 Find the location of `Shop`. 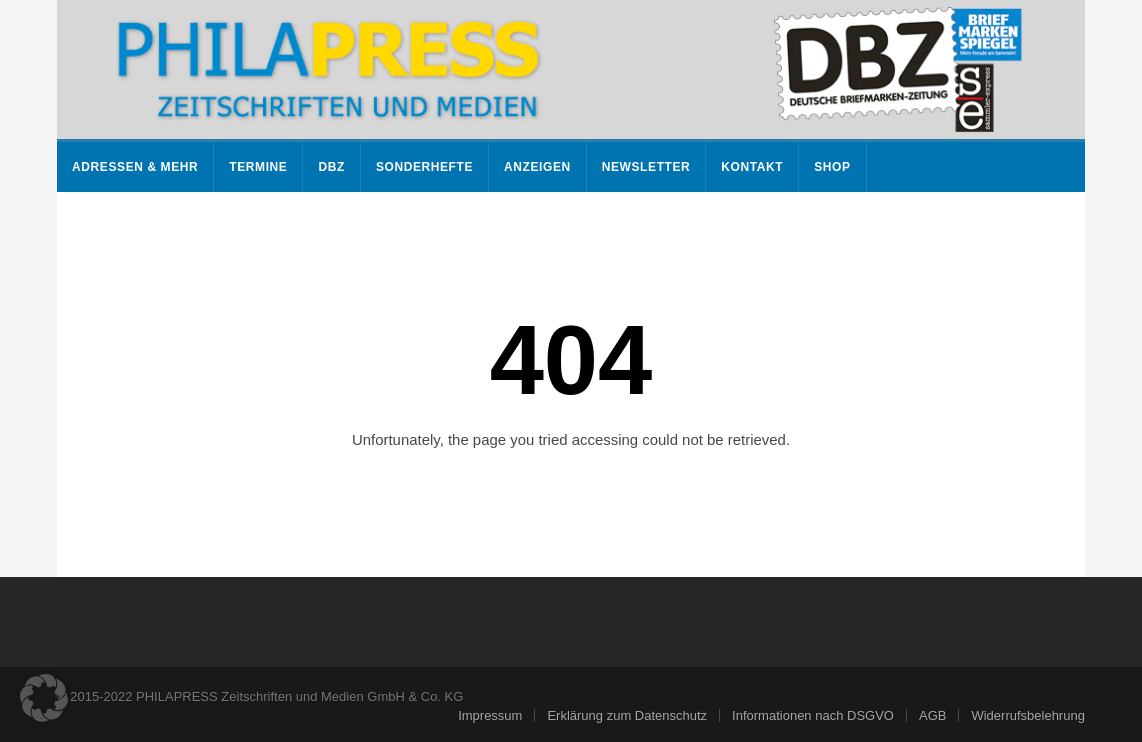

Shop is located at coordinates (832, 167).